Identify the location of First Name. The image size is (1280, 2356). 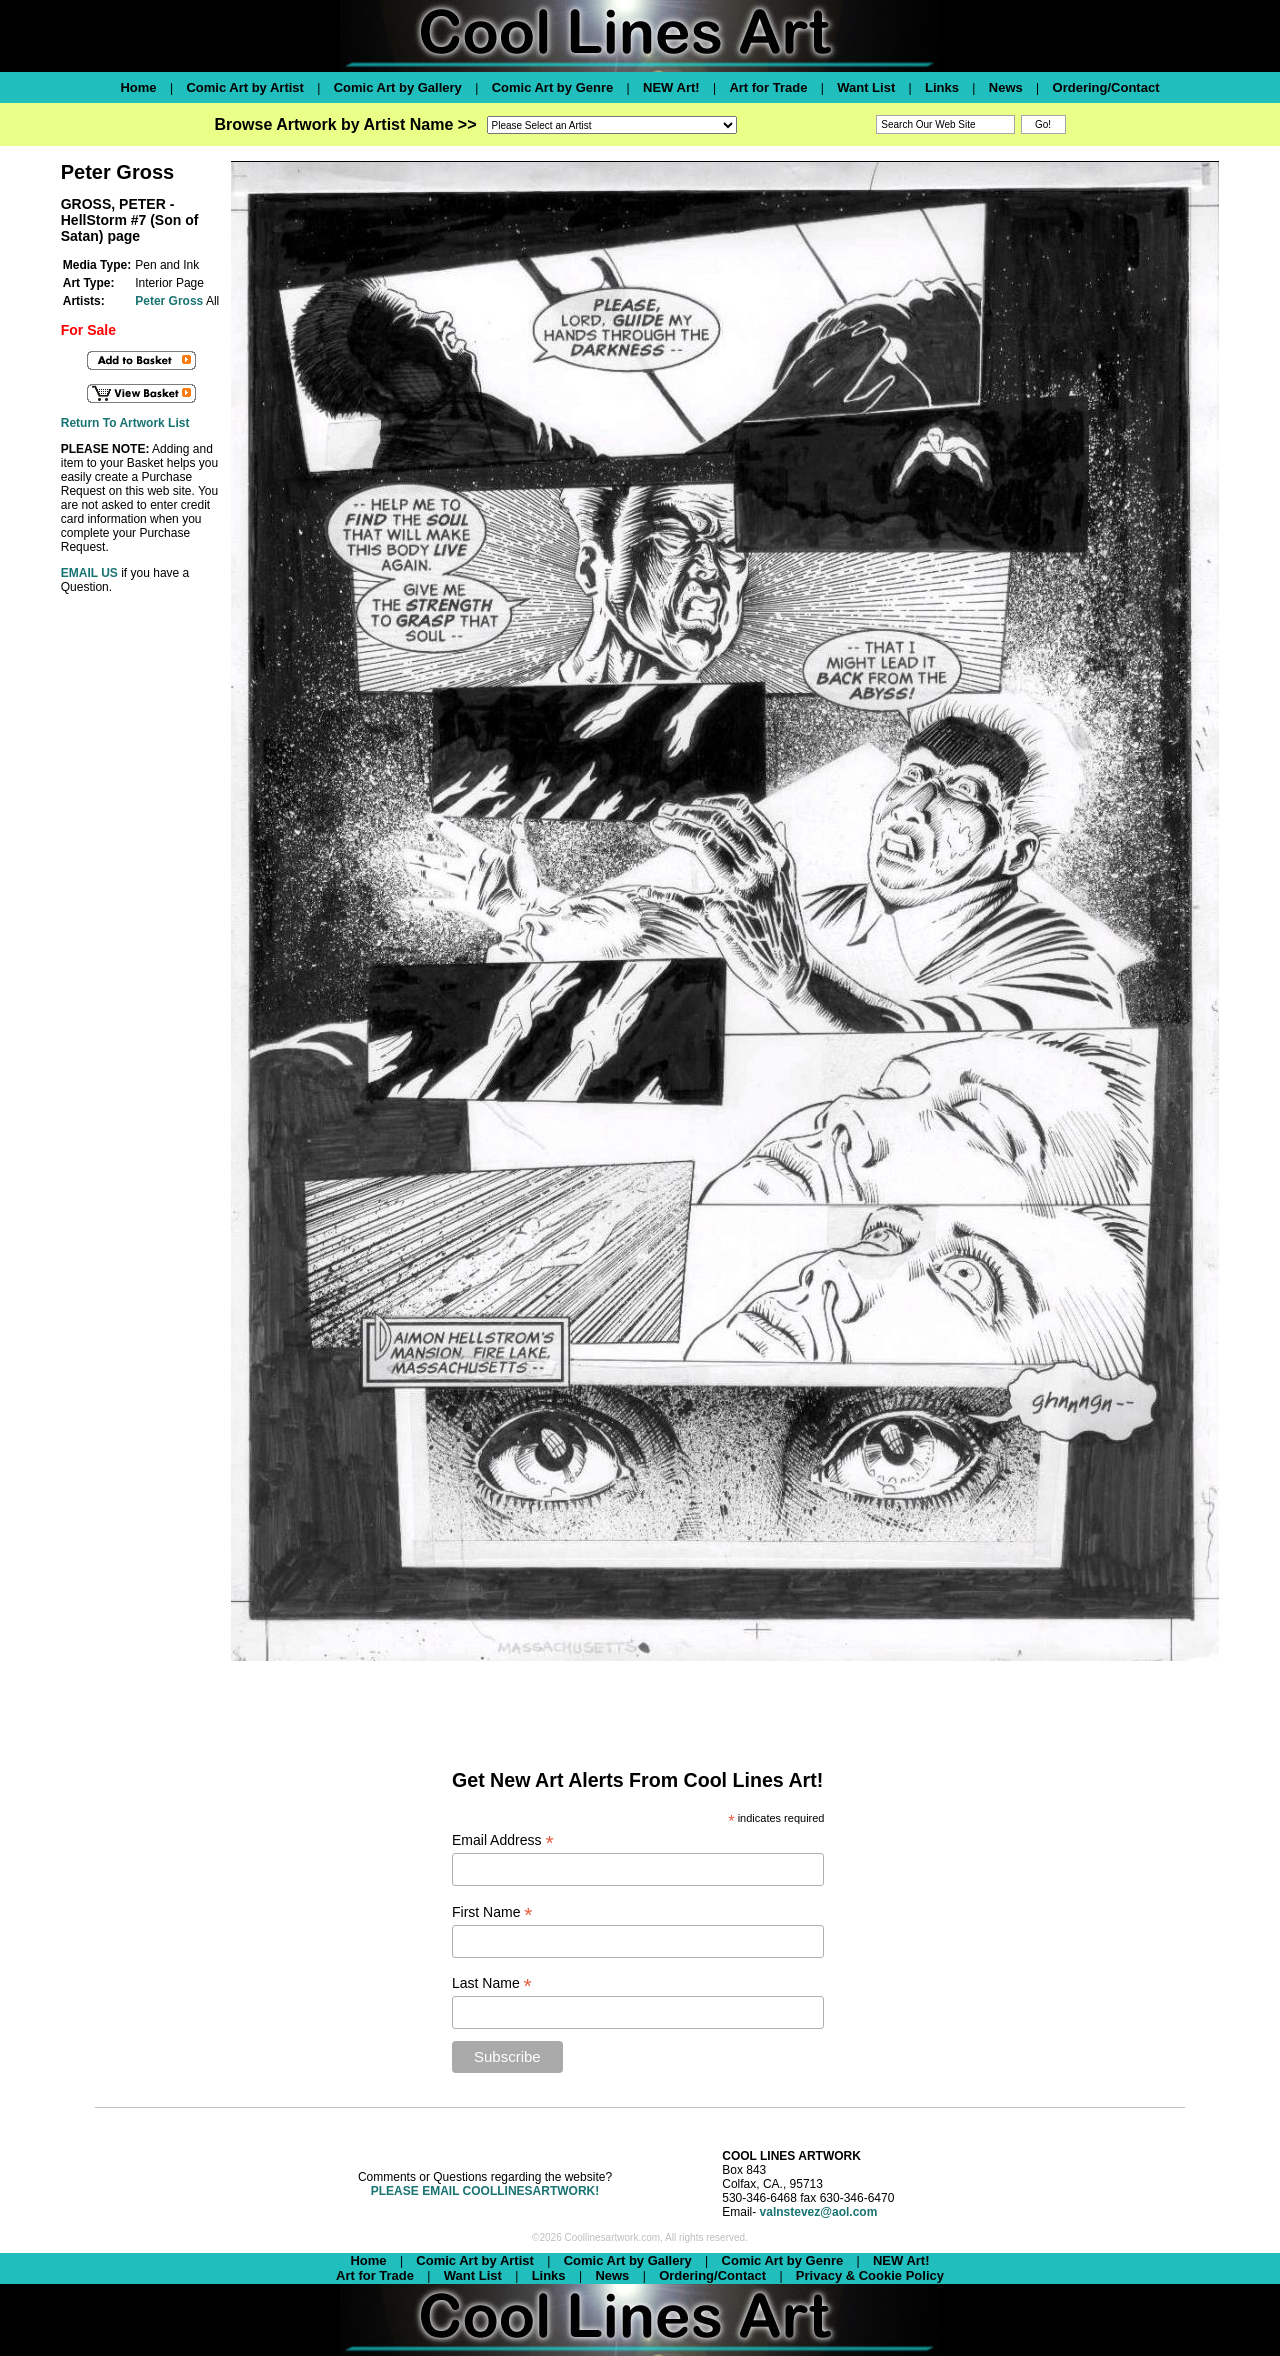
(492, 1912).